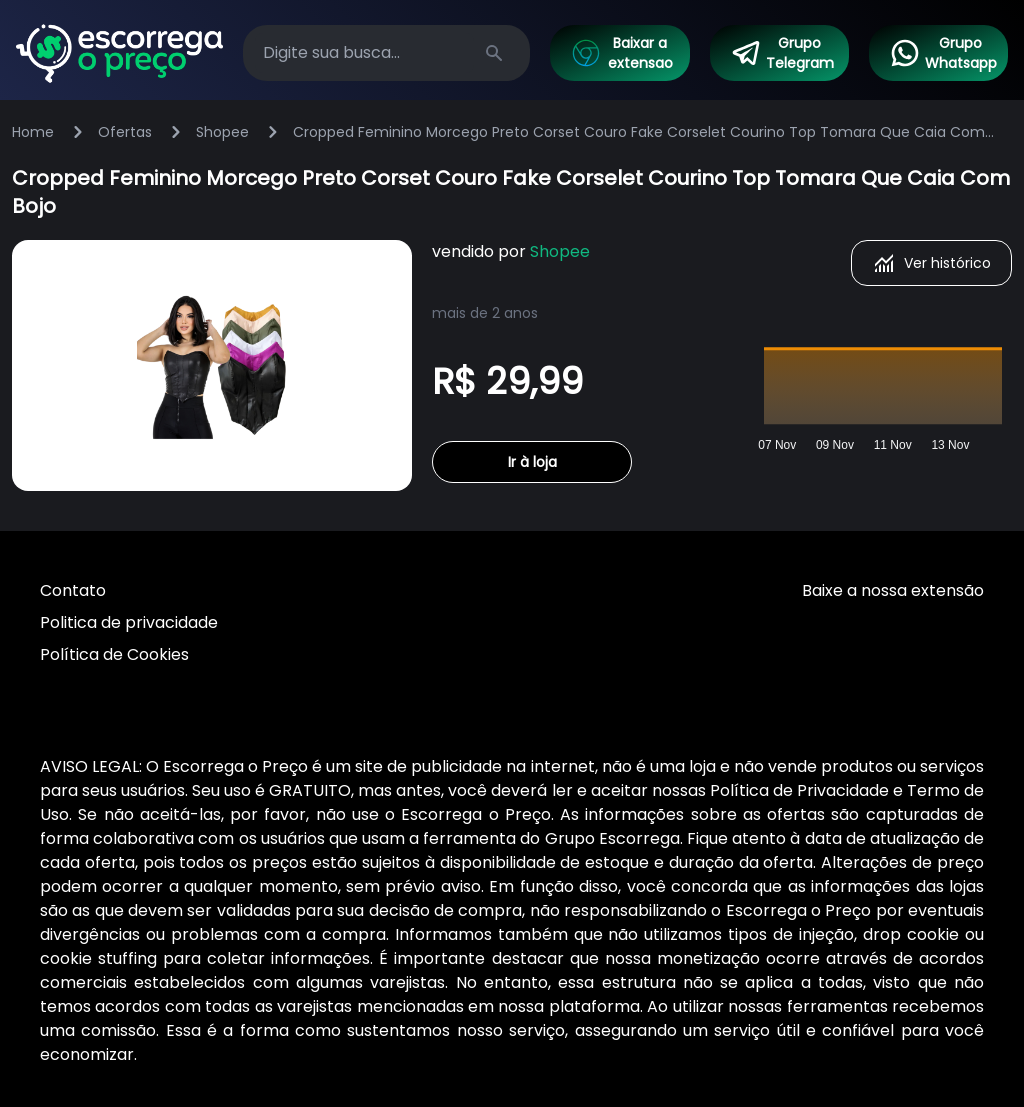  Describe the element at coordinates (943, 53) in the screenshot. I see `Grupo Whatsapp` at that location.